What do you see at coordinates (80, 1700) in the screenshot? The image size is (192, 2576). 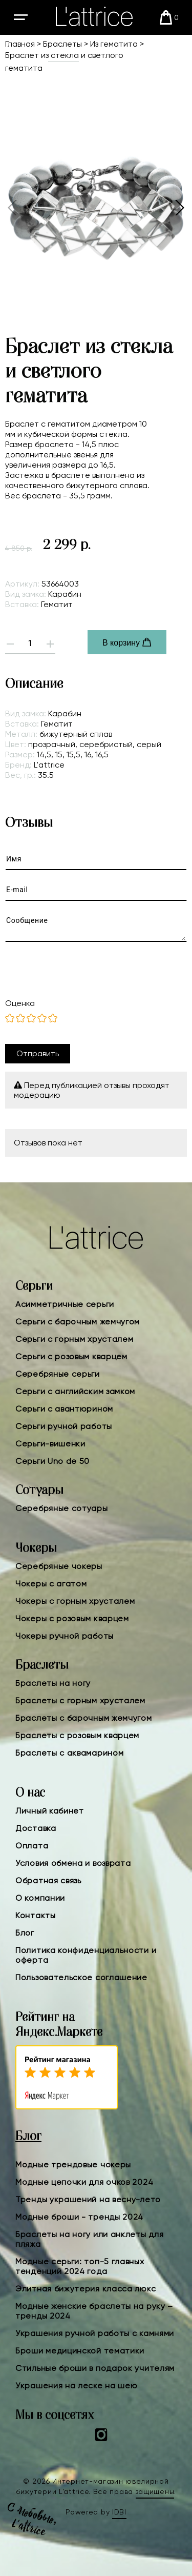 I see `Браслеты с горным хрусталем` at bounding box center [80, 1700].